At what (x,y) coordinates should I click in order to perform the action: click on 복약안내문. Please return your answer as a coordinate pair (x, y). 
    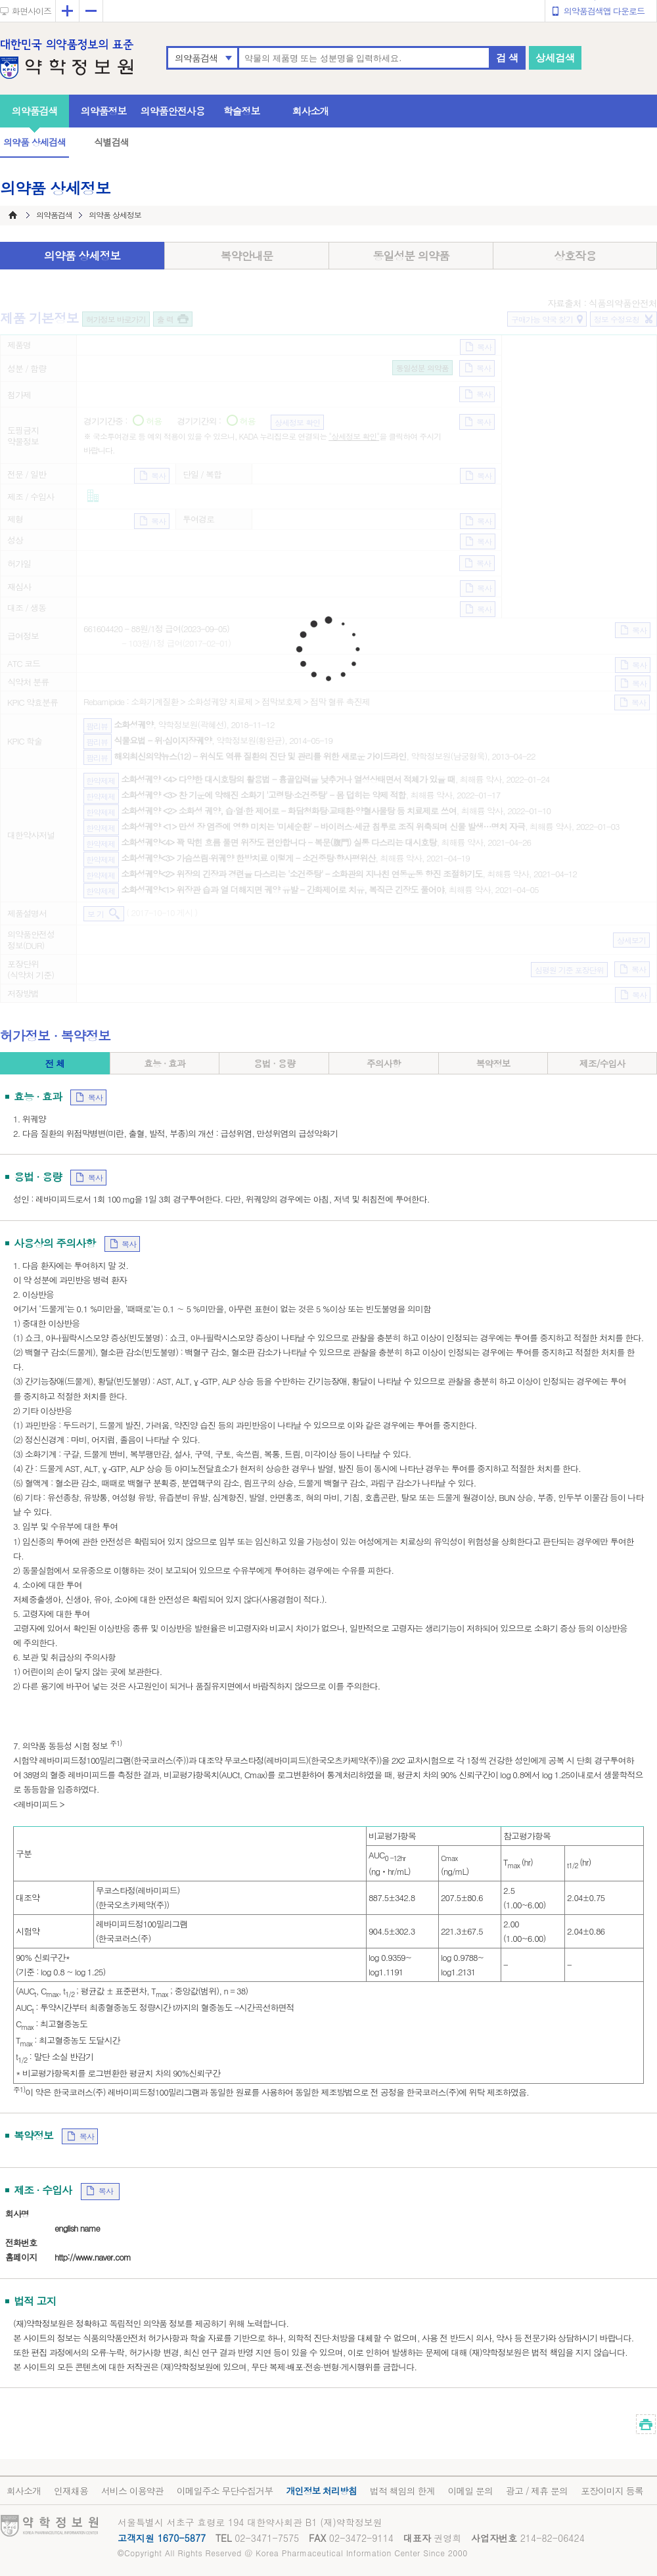
    Looking at the image, I should click on (247, 256).